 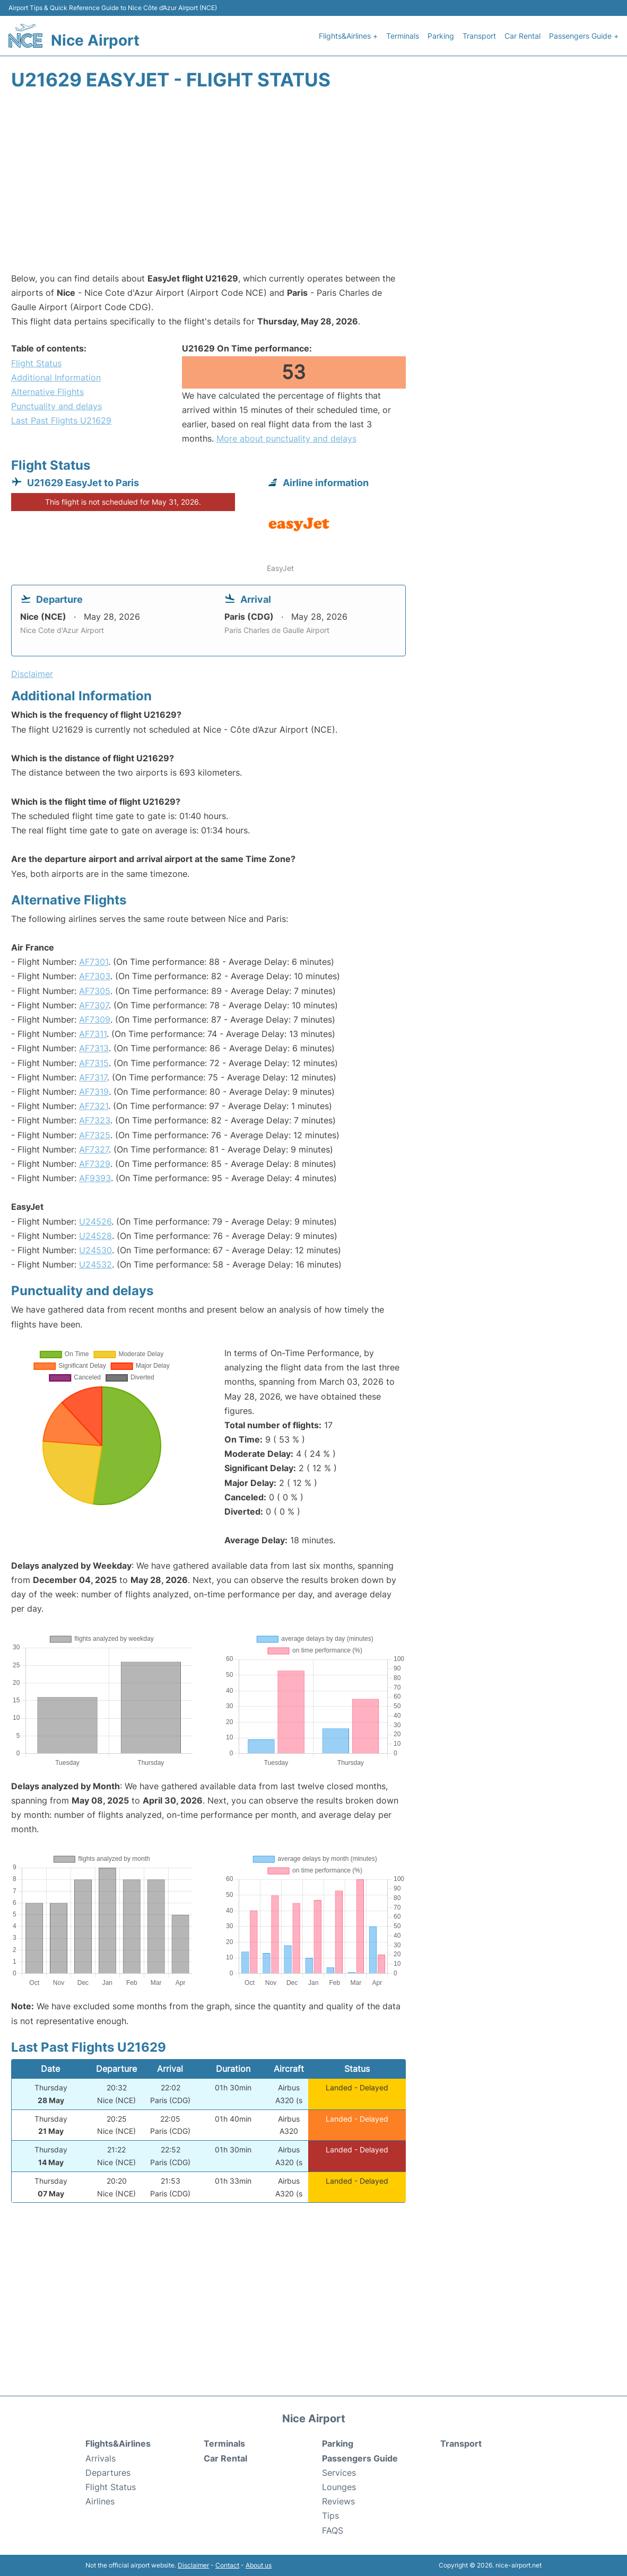 What do you see at coordinates (584, 35) in the screenshot?
I see `Passengers Guide +` at bounding box center [584, 35].